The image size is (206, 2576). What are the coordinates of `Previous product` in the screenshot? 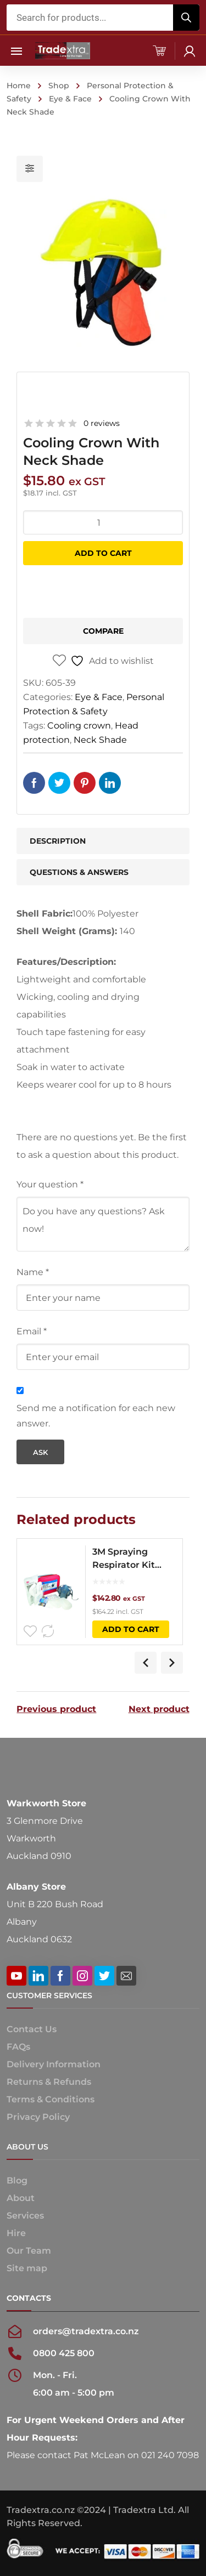 It's located at (56, 1709).